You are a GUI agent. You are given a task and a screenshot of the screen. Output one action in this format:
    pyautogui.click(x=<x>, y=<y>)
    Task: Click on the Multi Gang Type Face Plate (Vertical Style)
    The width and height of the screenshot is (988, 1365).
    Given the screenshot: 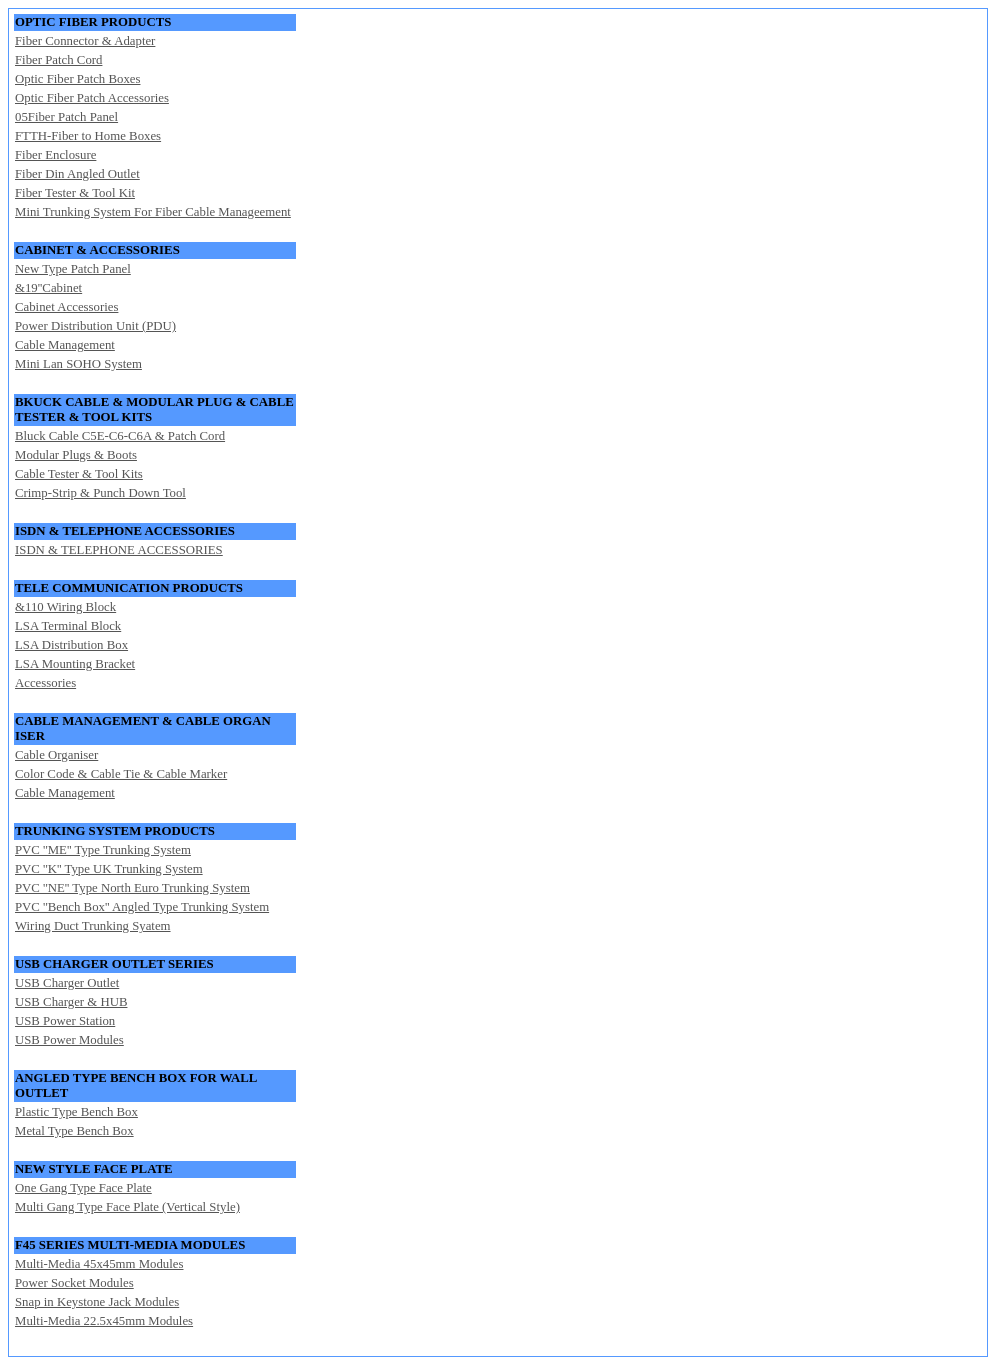 What is the action you would take?
    pyautogui.click(x=127, y=1207)
    